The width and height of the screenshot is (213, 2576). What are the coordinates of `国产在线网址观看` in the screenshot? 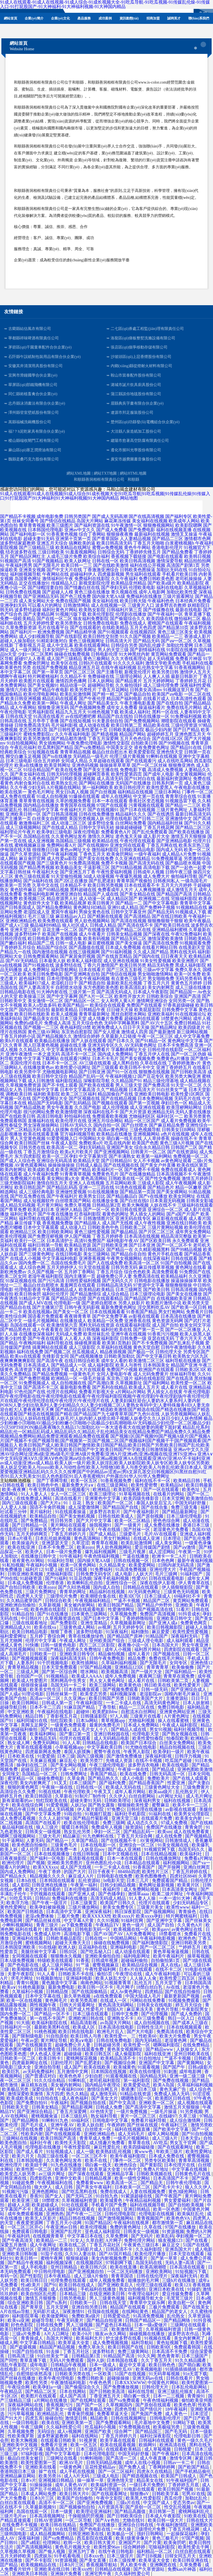 It's located at (88, 2400).